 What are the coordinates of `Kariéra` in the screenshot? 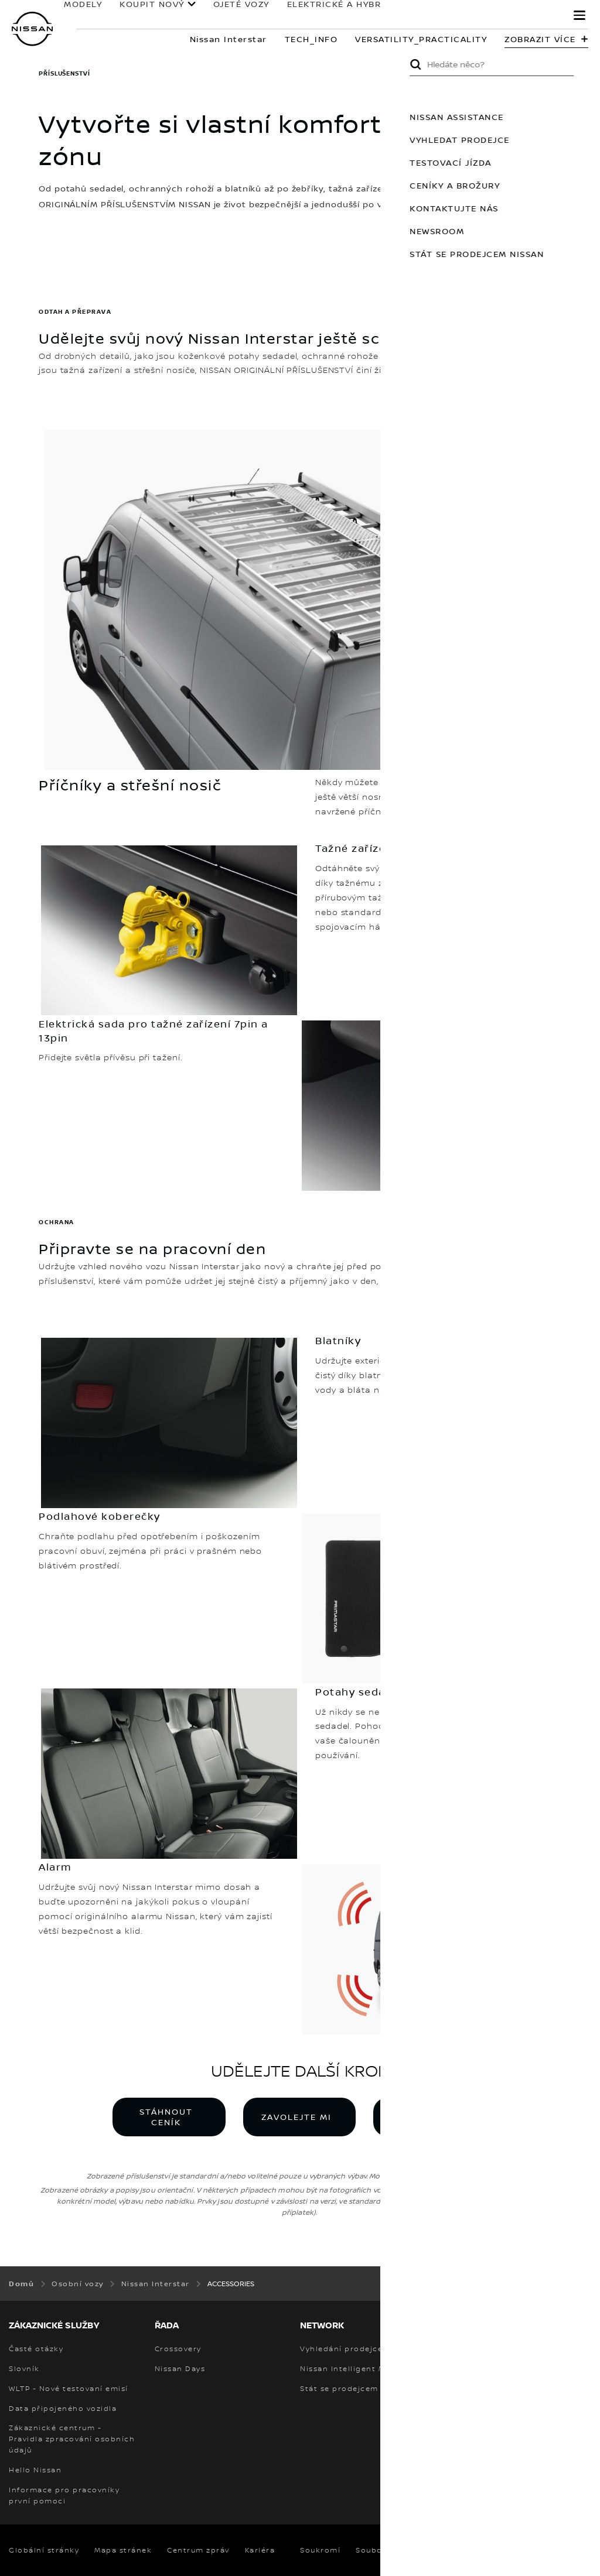 It's located at (260, 2550).